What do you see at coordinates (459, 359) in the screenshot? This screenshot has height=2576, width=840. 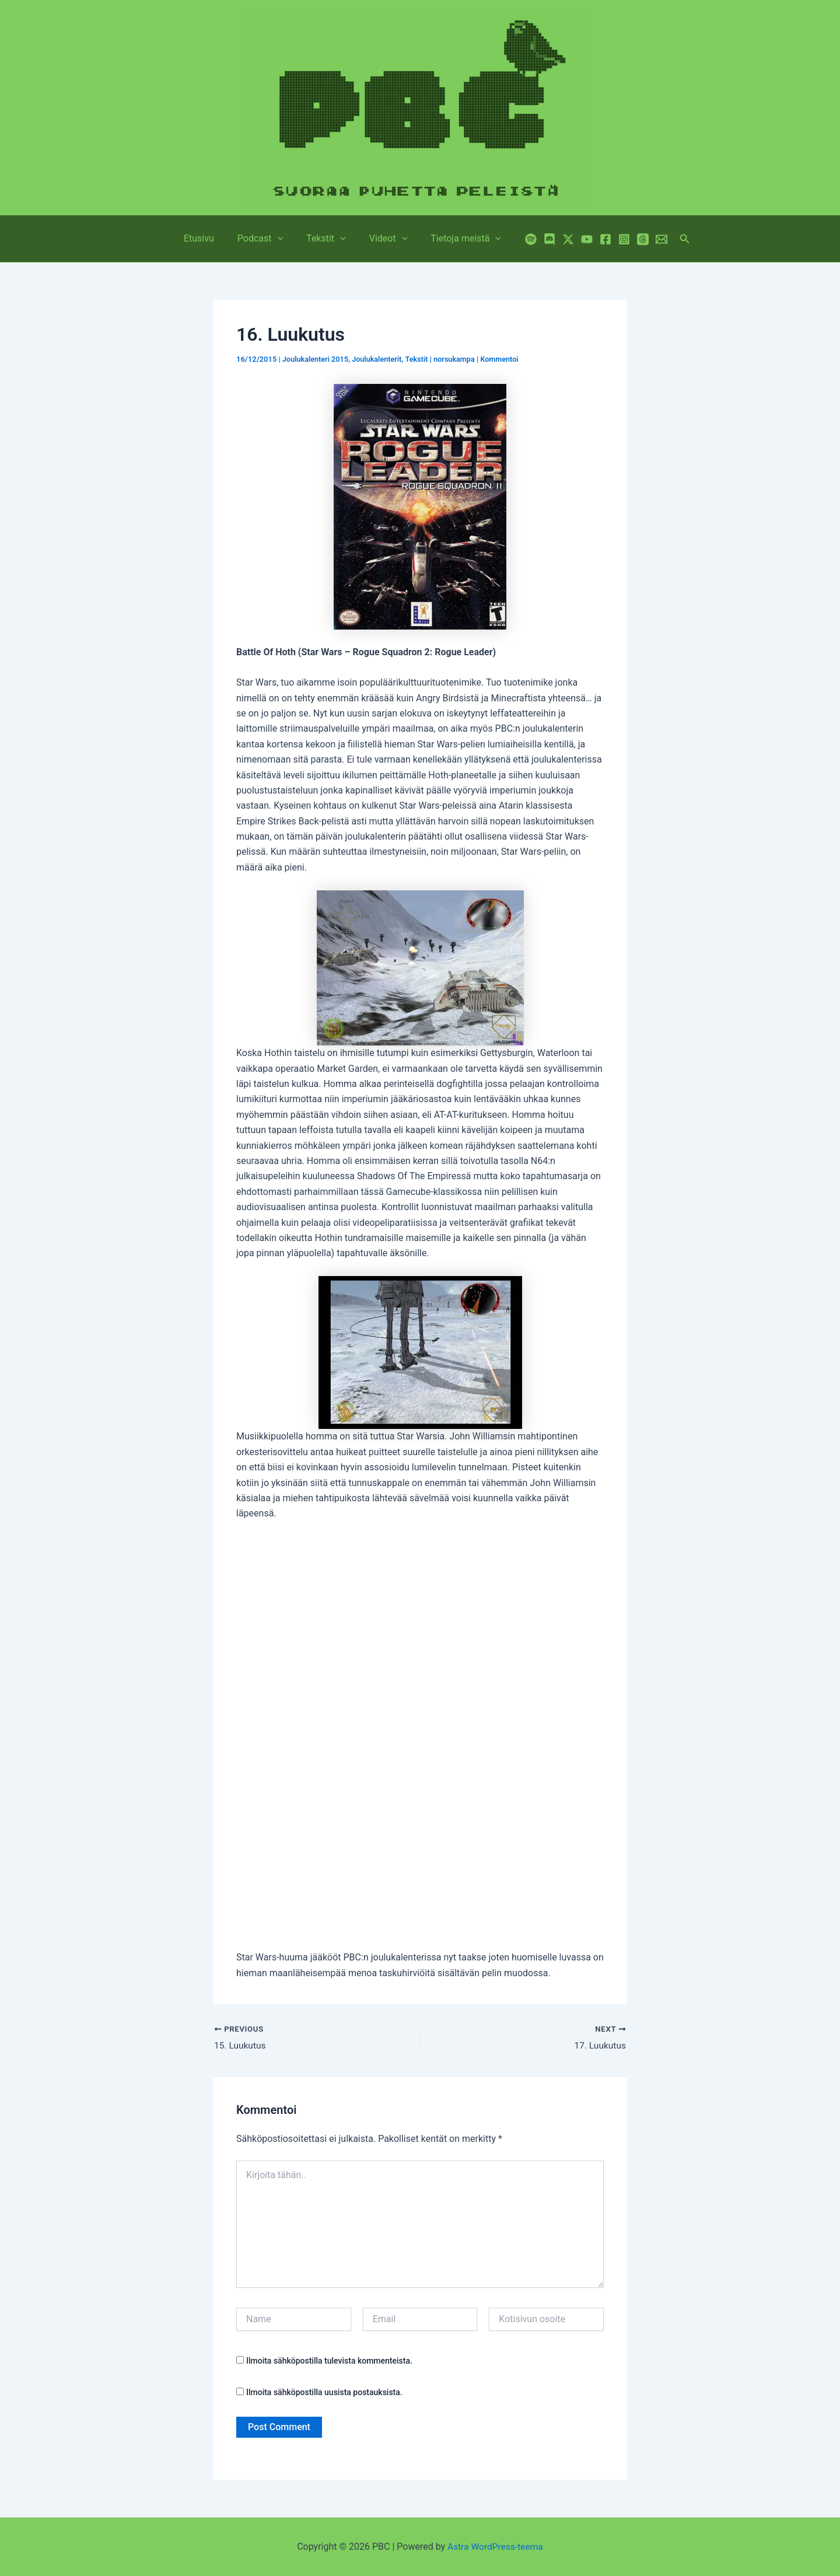 I see `norsukampa` at bounding box center [459, 359].